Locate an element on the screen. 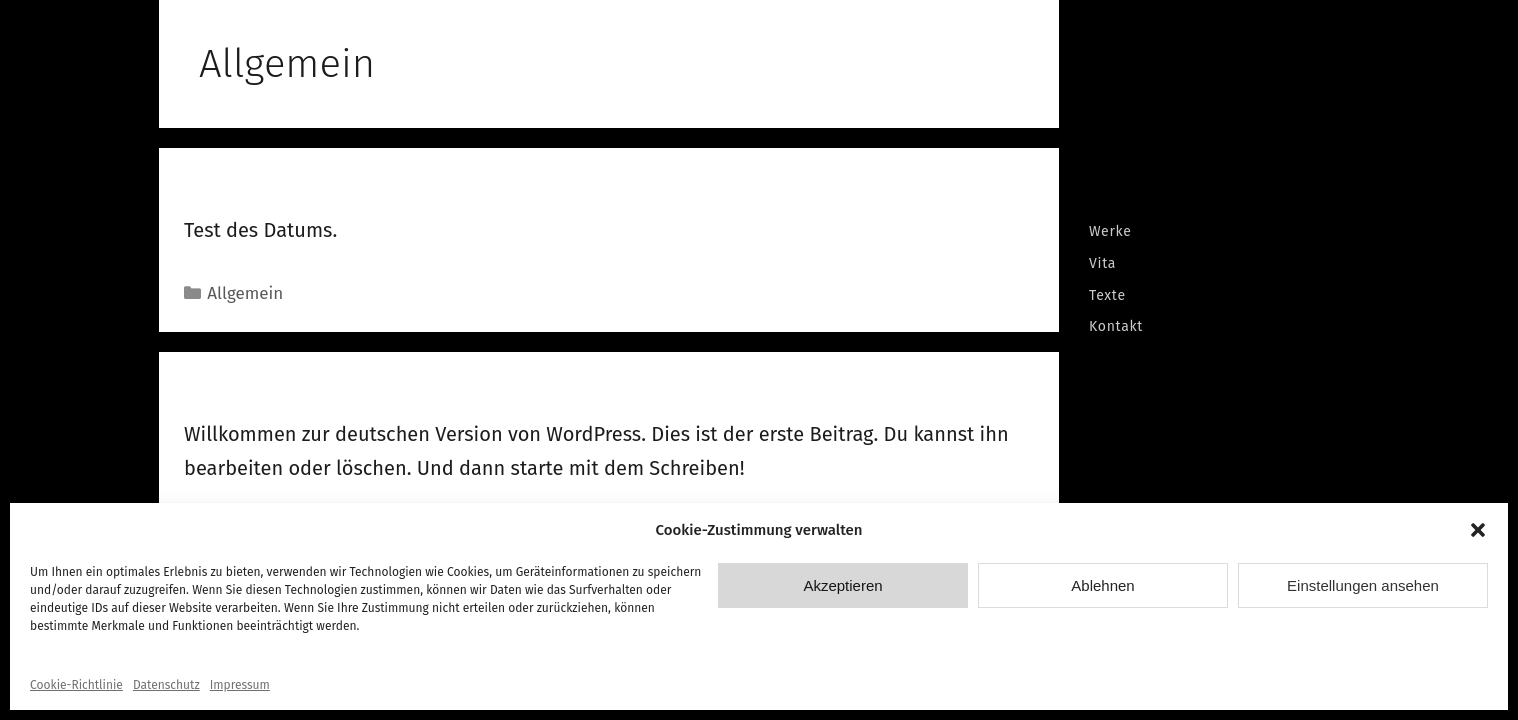  Vita is located at coordinates (1102, 263).